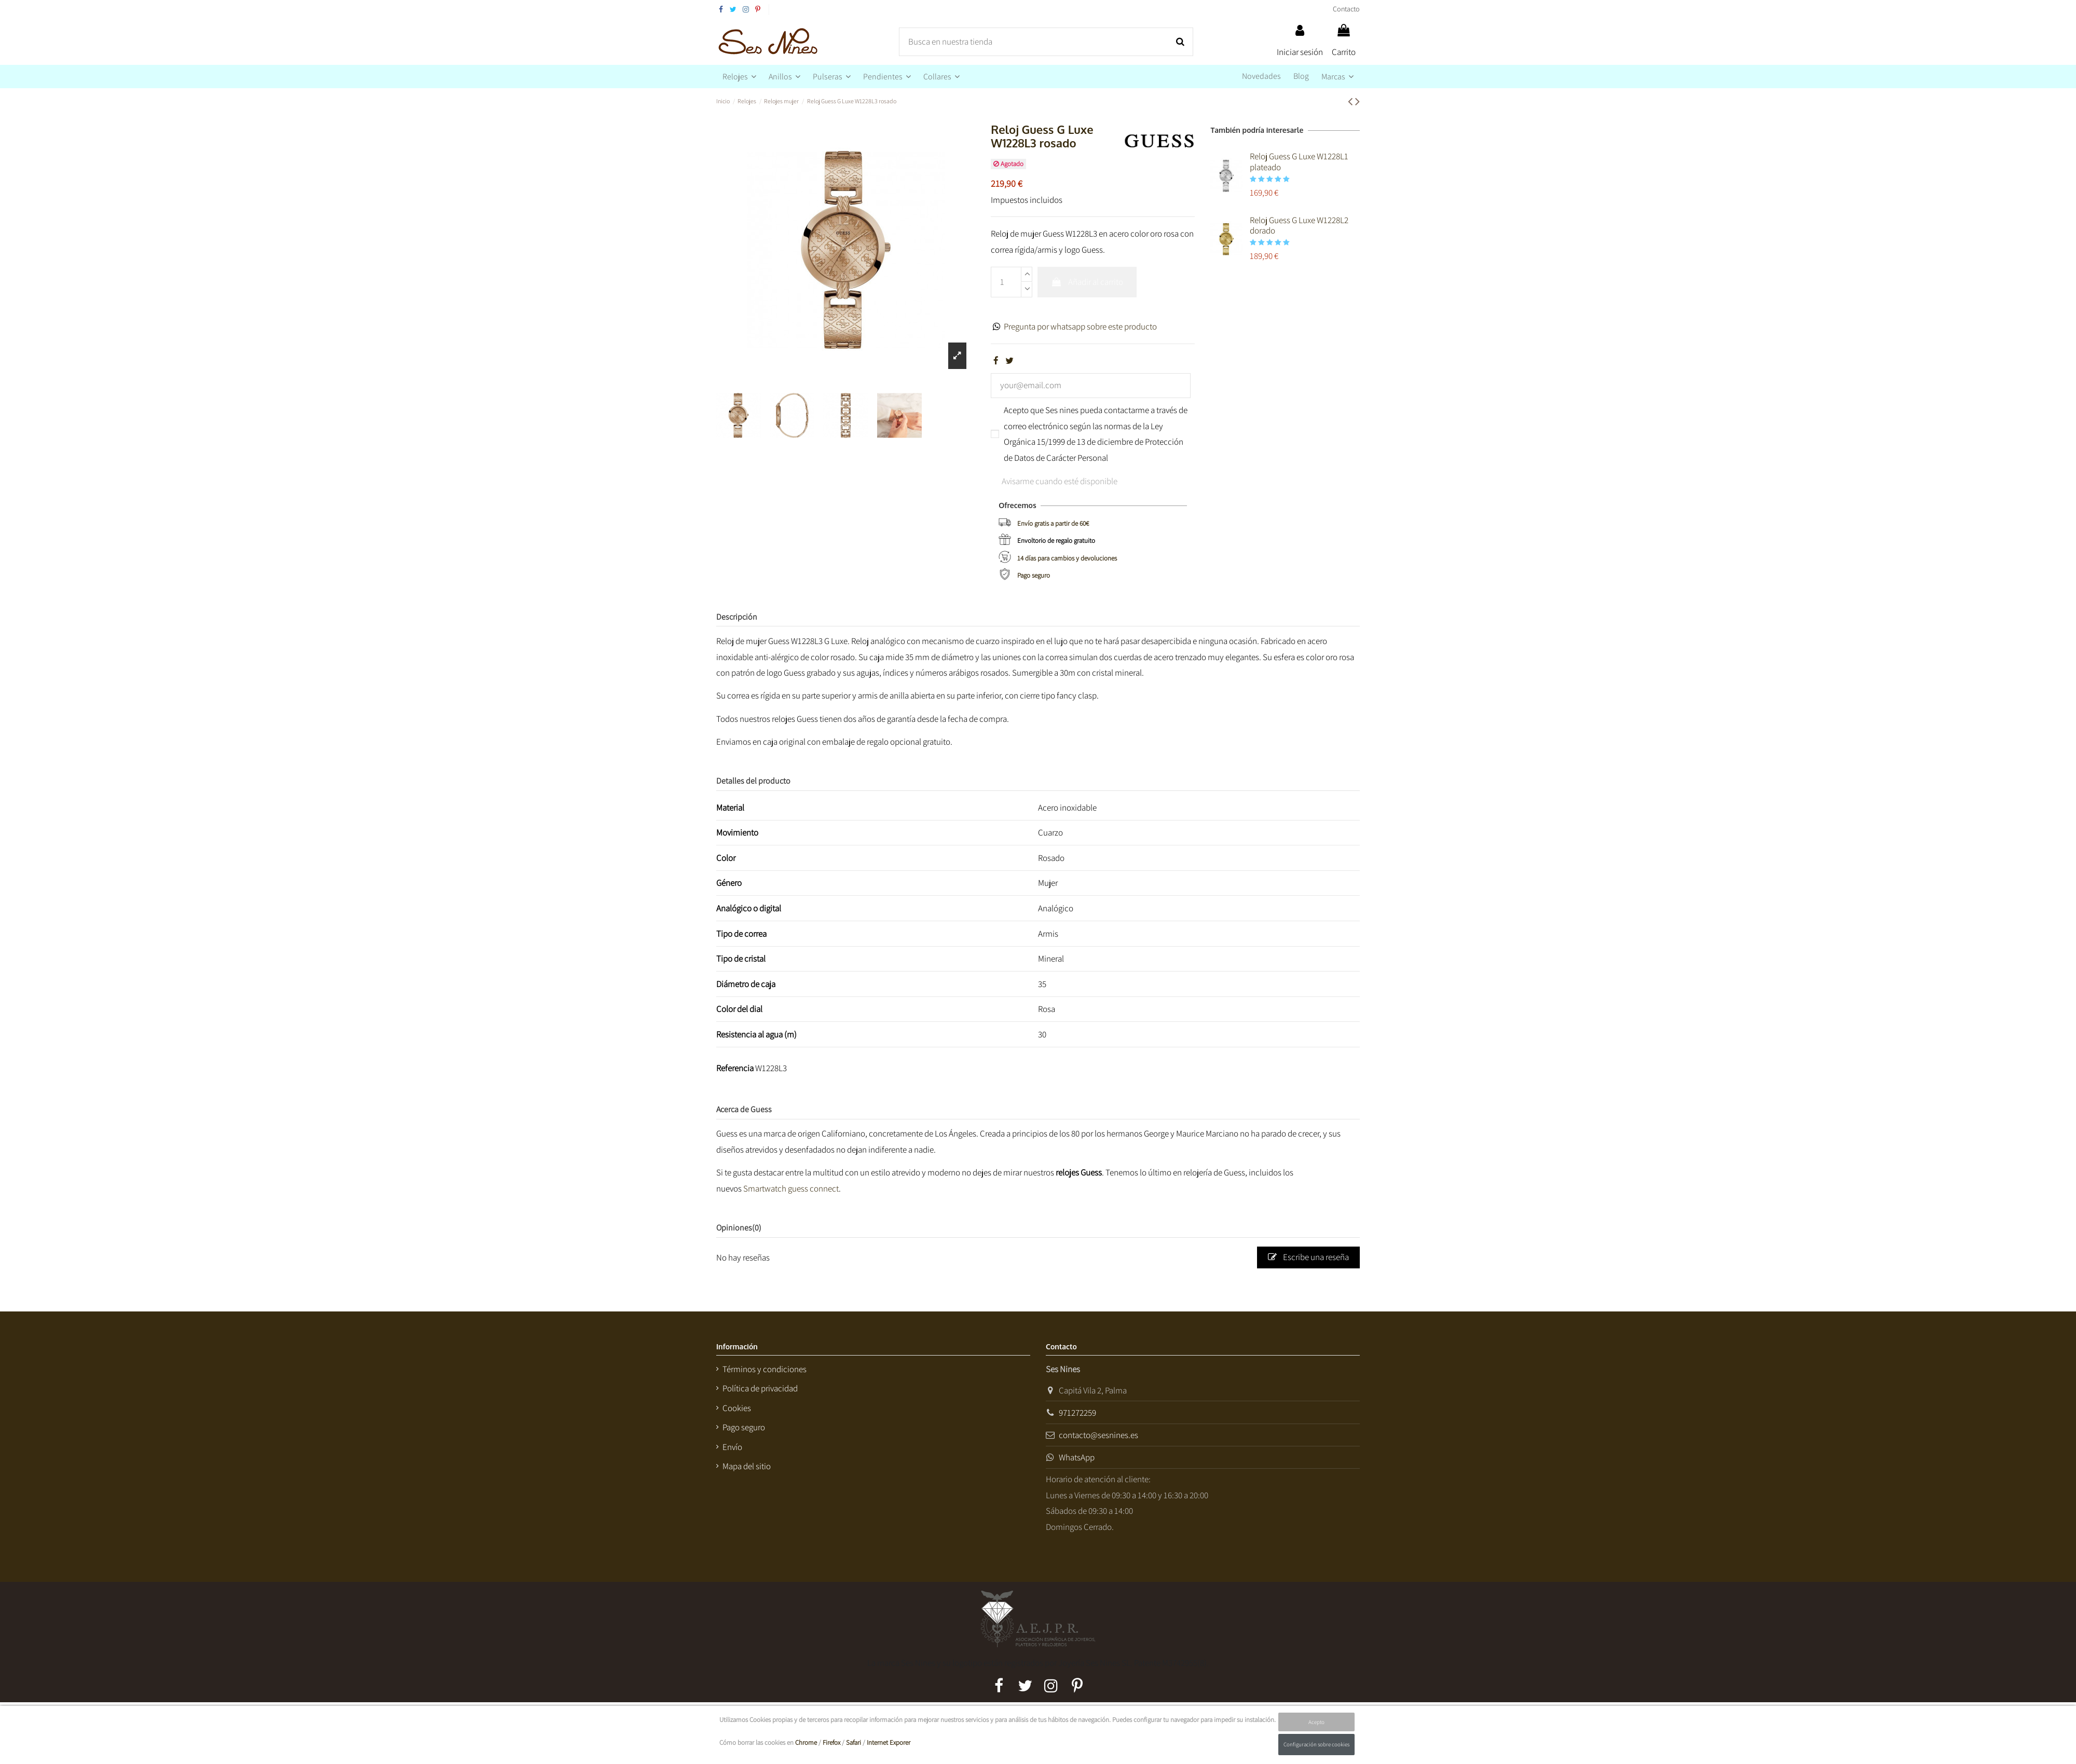 The image size is (2076, 1764). Describe the element at coordinates (1299, 225) in the screenshot. I see `Reloj Guess G Luxe W1228L2 dorado` at that location.